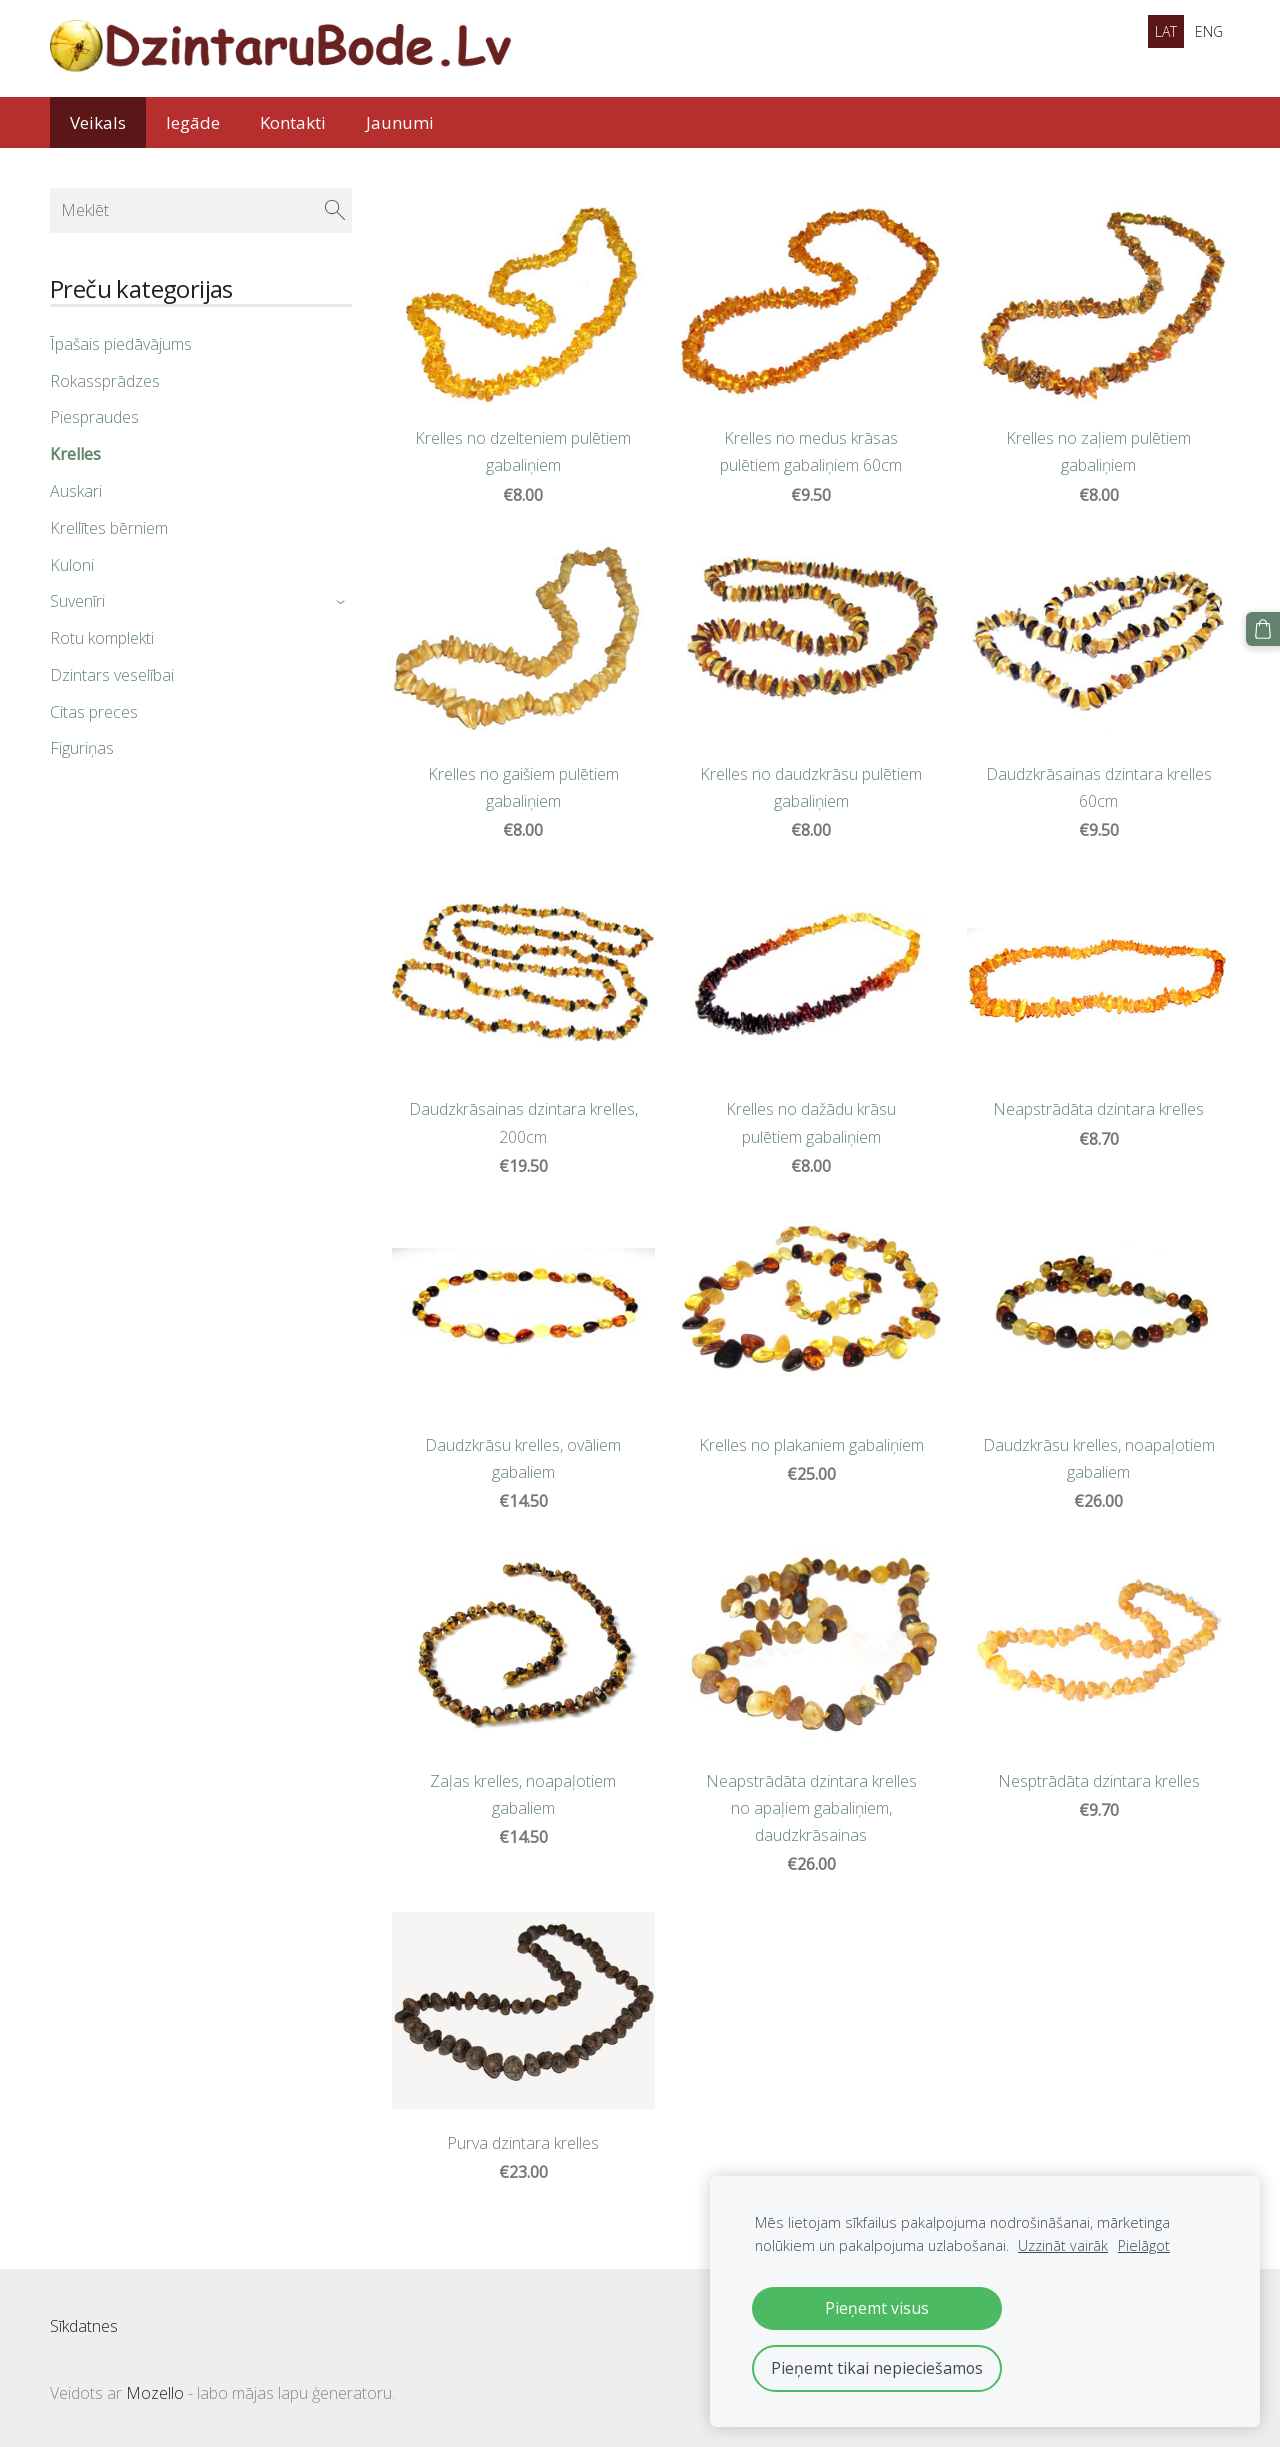 Image resolution: width=1280 pixels, height=2447 pixels. I want to click on LAT [menuitem], so click(1166, 31).